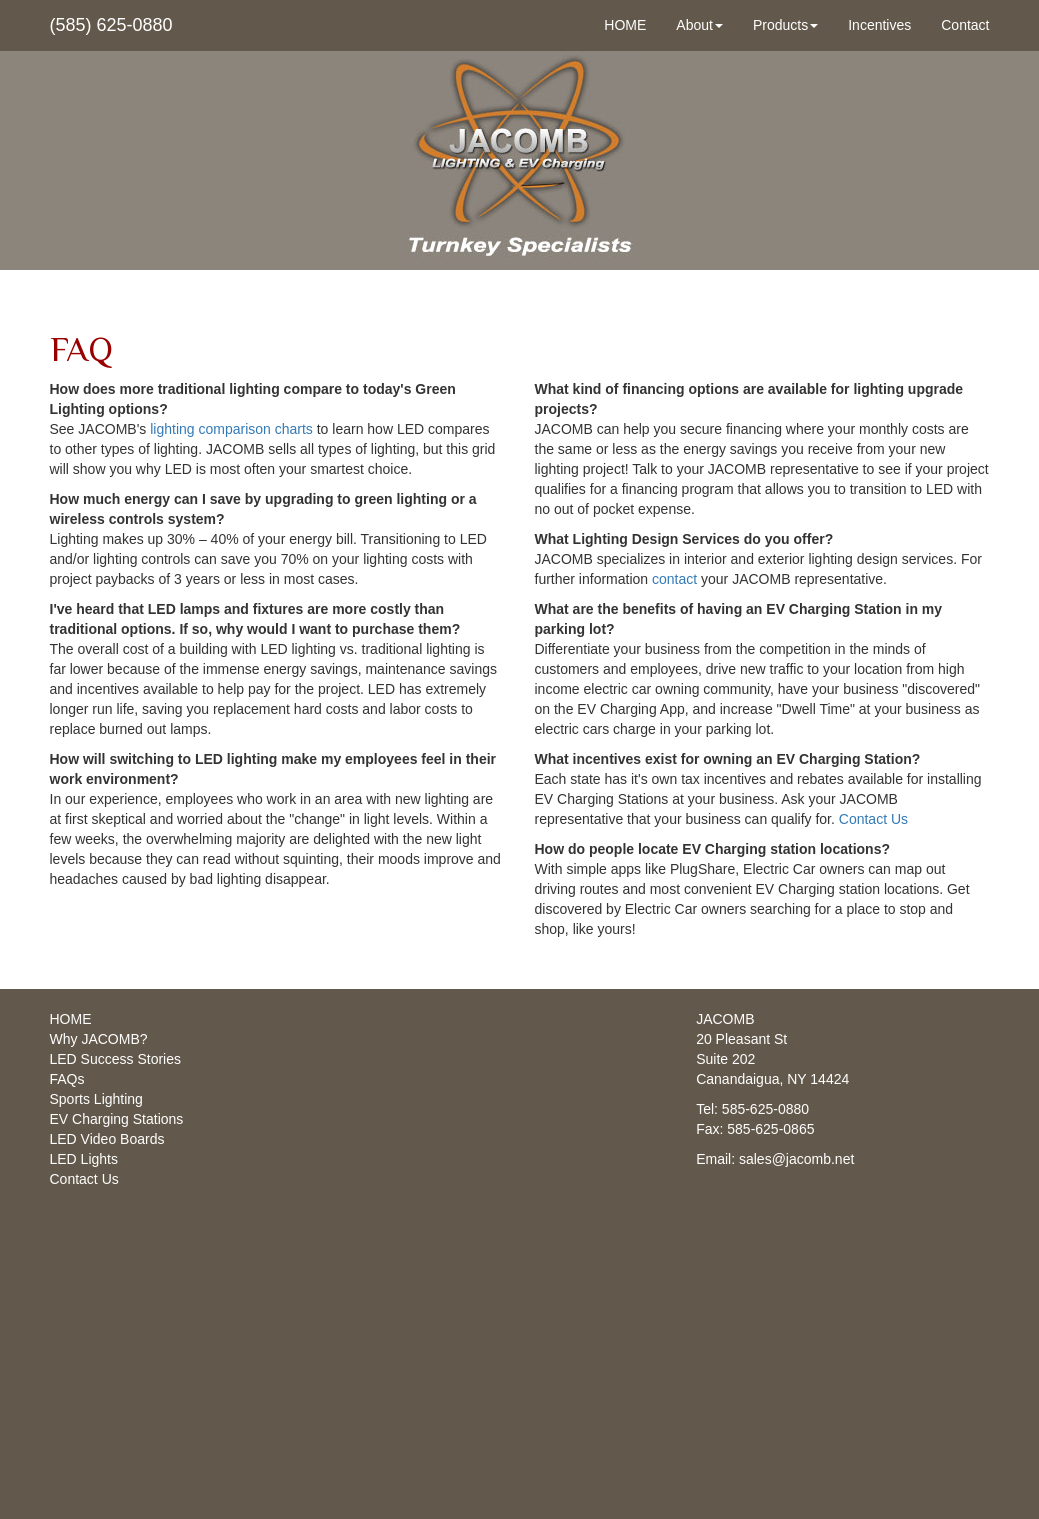  I want to click on LED Success Stories, so click(116, 1059).